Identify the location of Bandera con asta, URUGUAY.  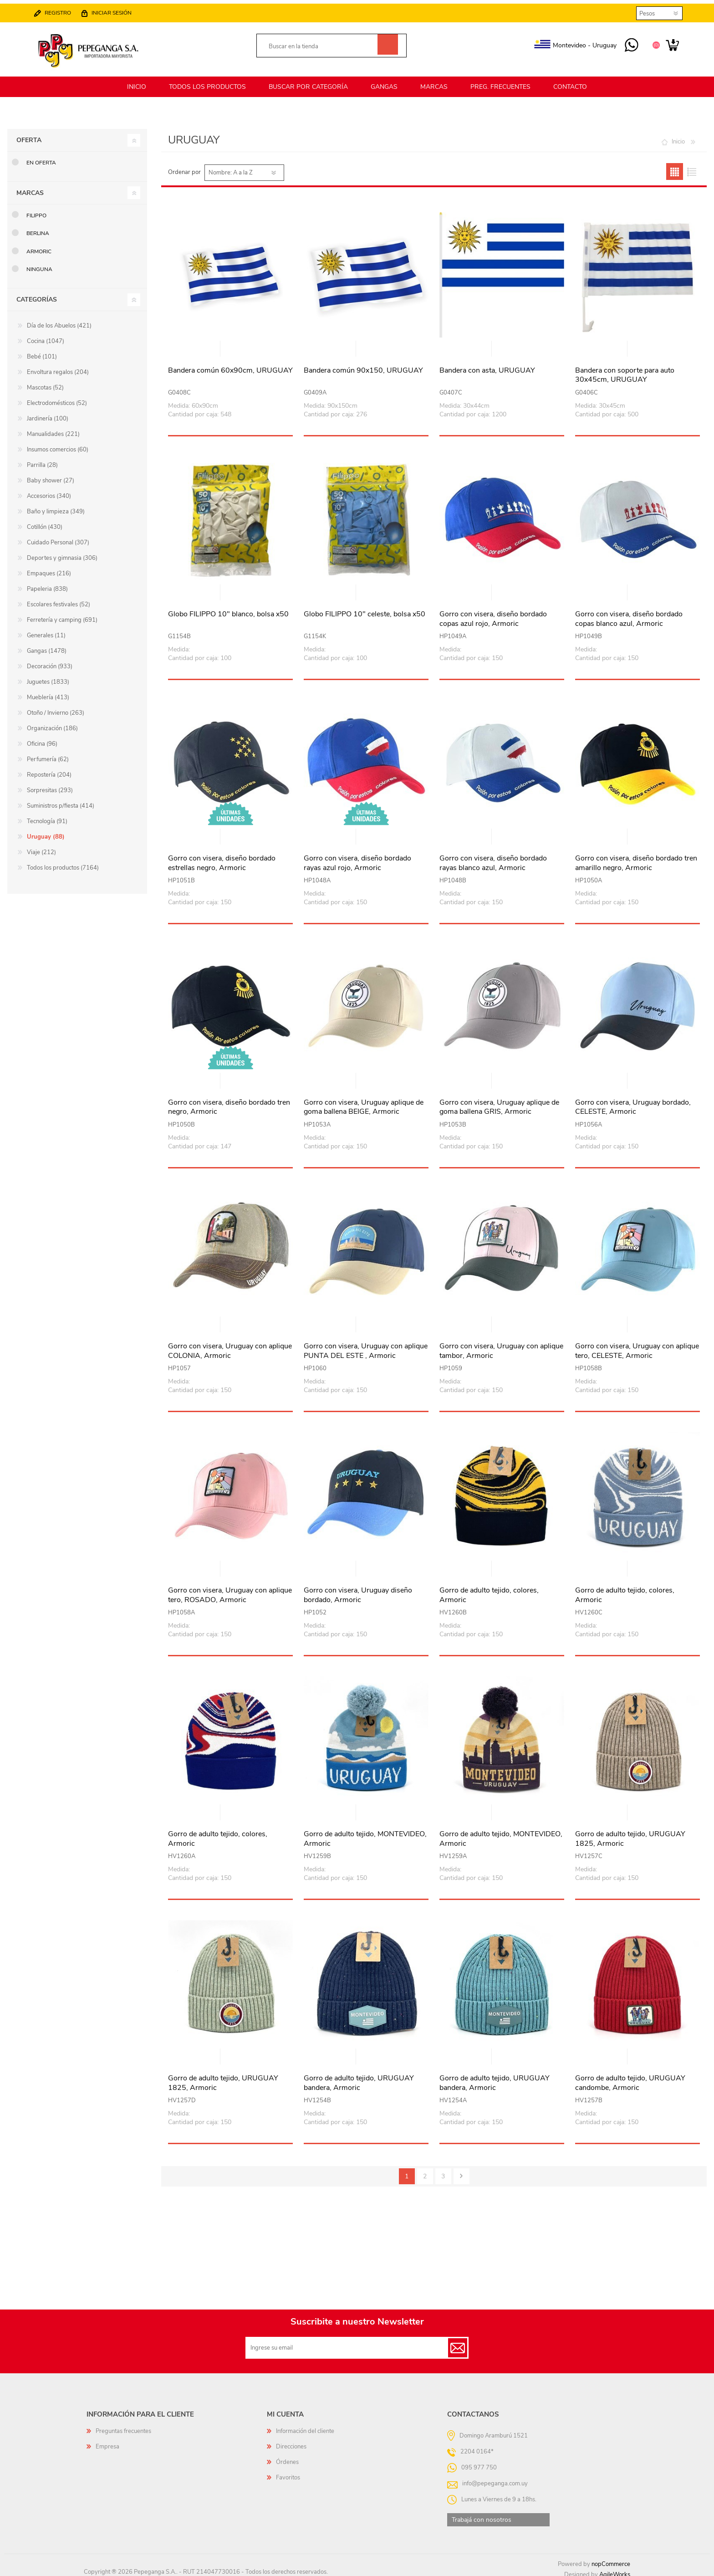
(487, 365).